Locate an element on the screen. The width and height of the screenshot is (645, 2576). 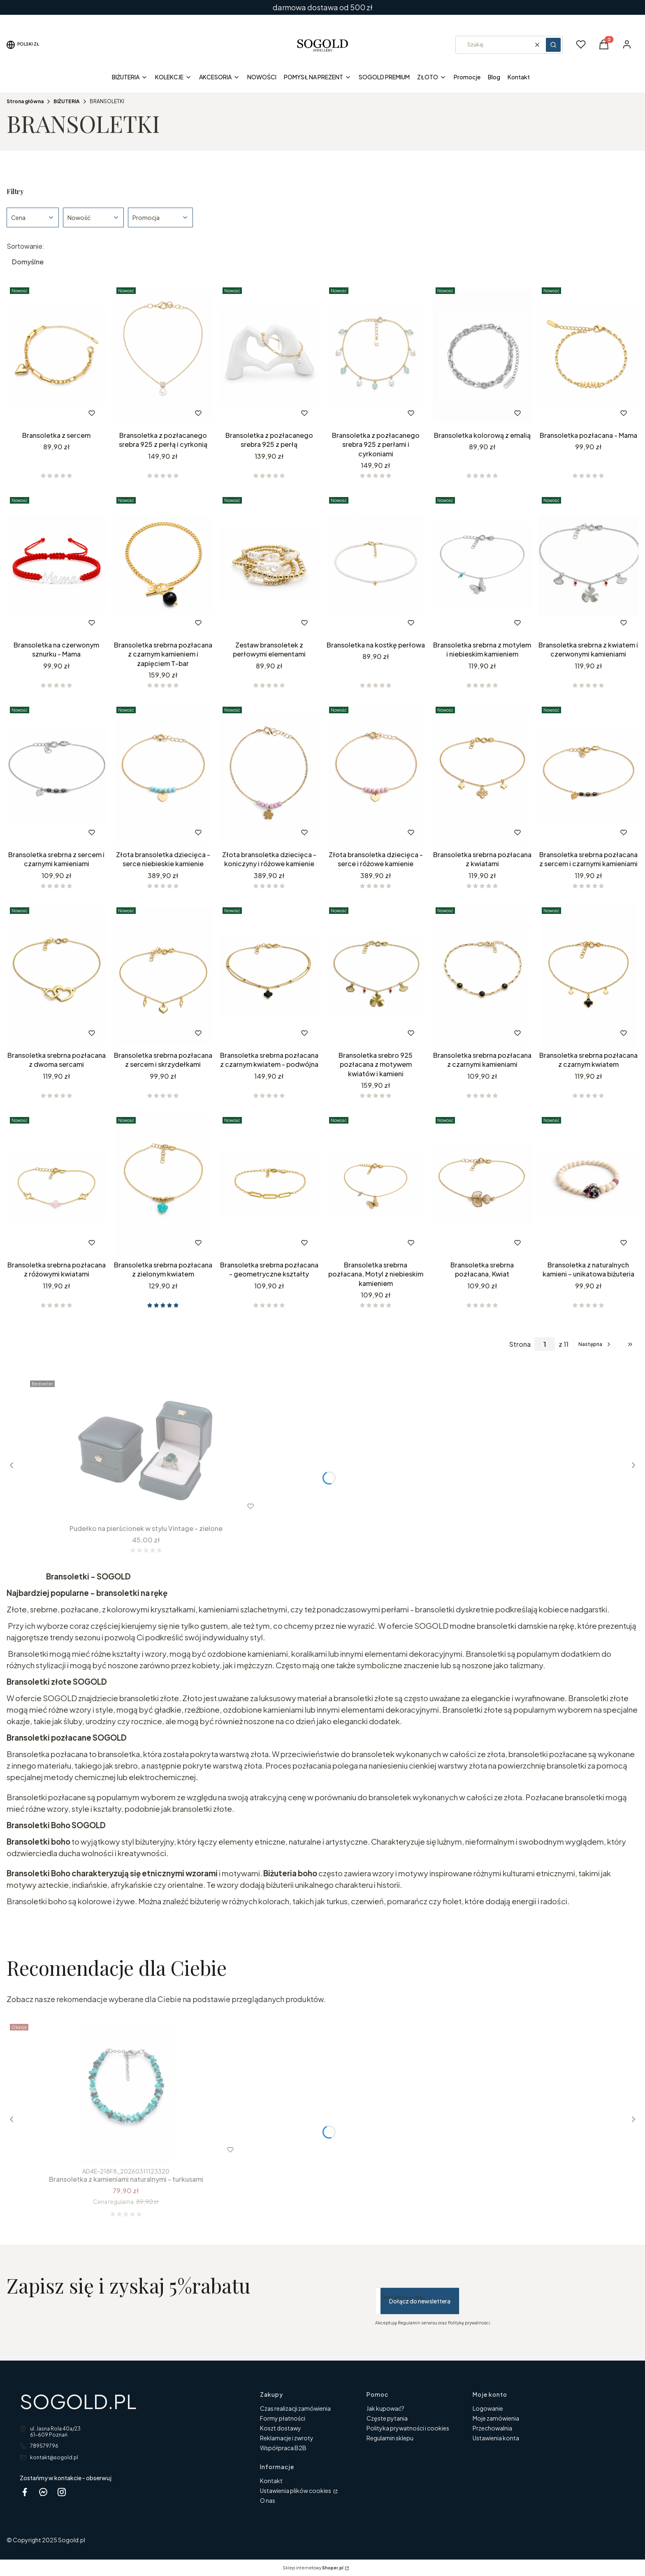
[Następne produkty] is located at coordinates (595, 1344).